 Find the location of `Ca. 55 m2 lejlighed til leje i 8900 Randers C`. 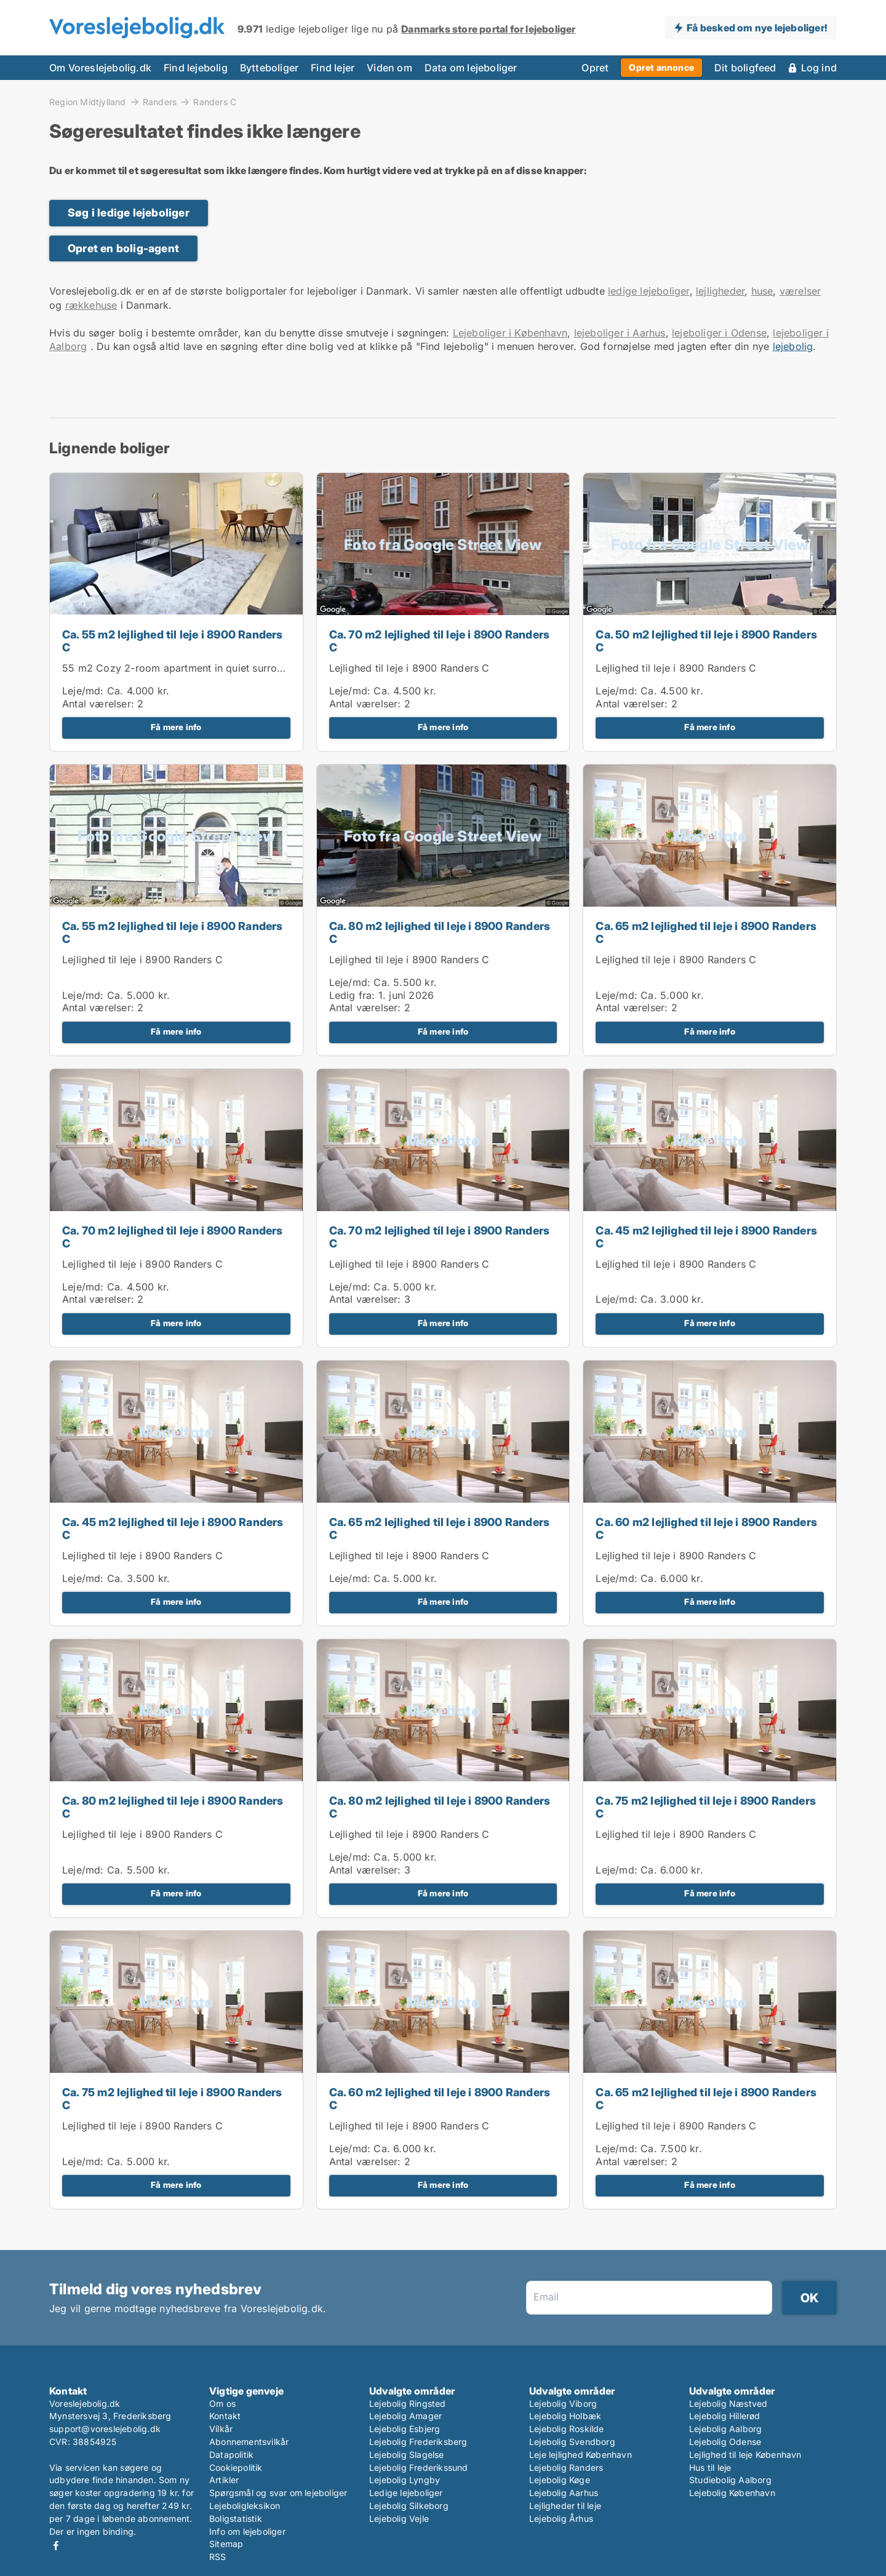

Ca. 55 m2 lejlighed til leje i 8900 Randers C is located at coordinates (172, 641).